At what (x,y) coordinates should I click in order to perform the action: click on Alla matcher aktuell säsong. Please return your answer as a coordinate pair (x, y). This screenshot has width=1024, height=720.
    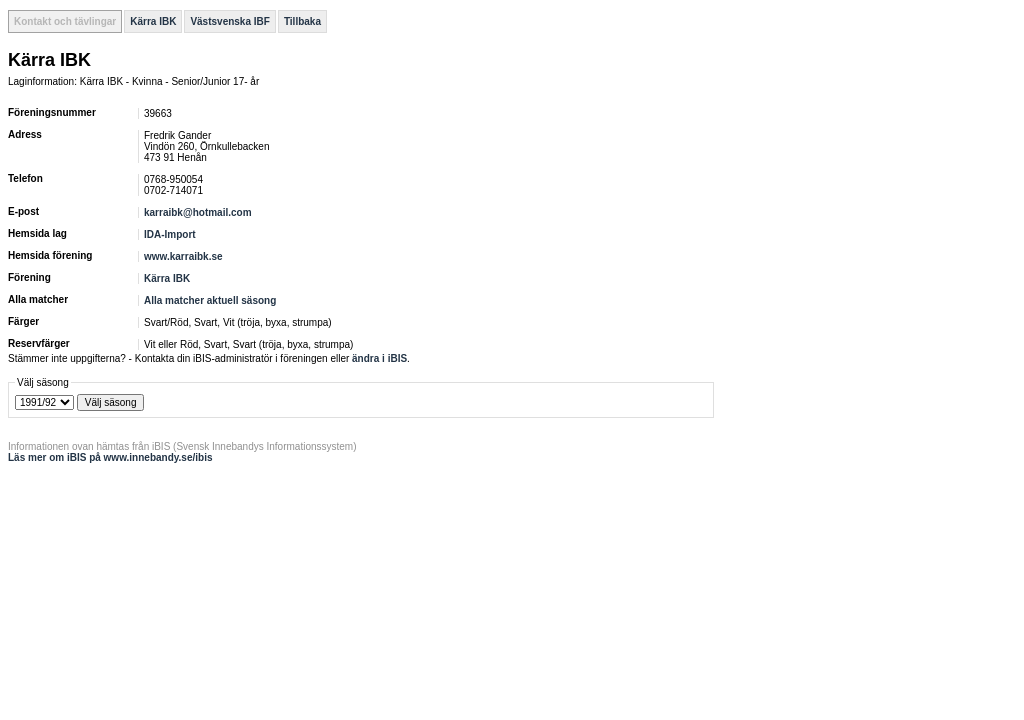
    Looking at the image, I should click on (210, 300).